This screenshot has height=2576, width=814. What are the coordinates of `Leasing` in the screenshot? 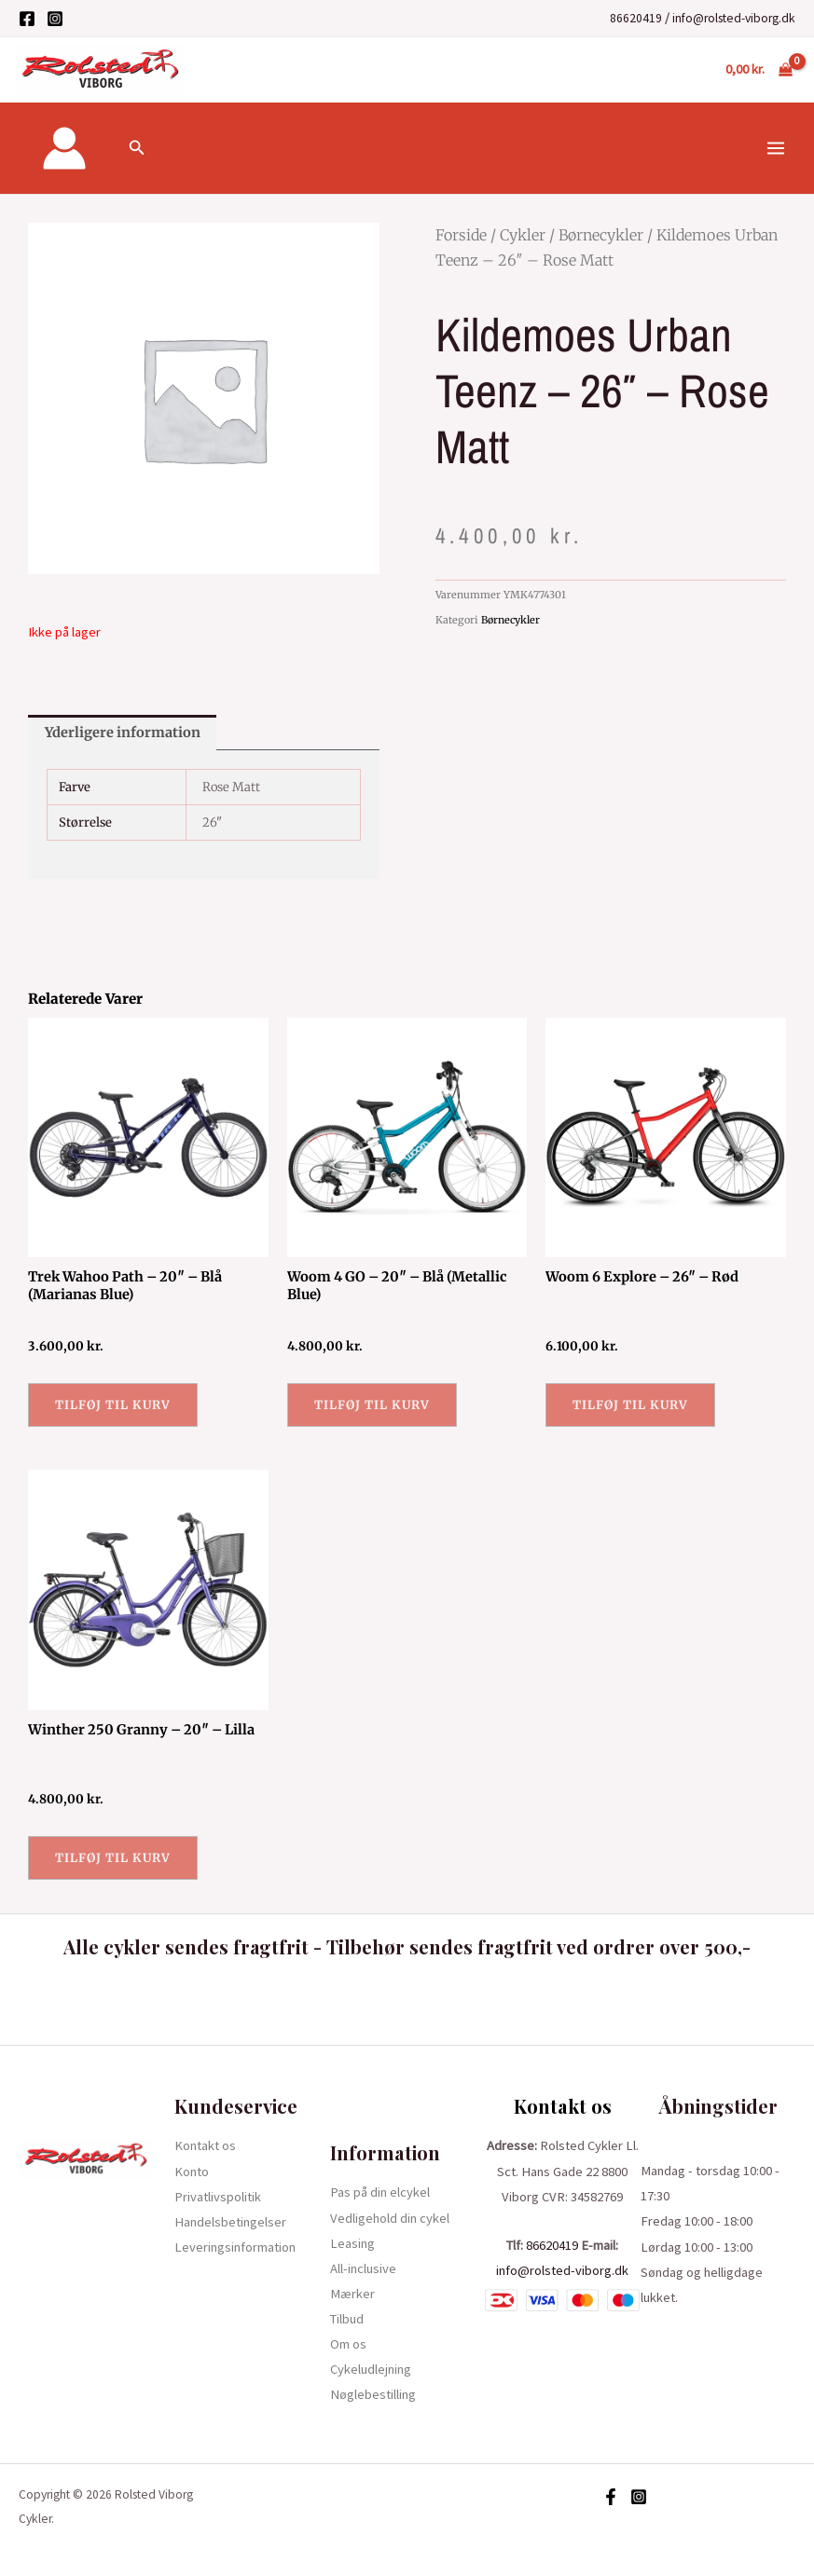 It's located at (352, 2243).